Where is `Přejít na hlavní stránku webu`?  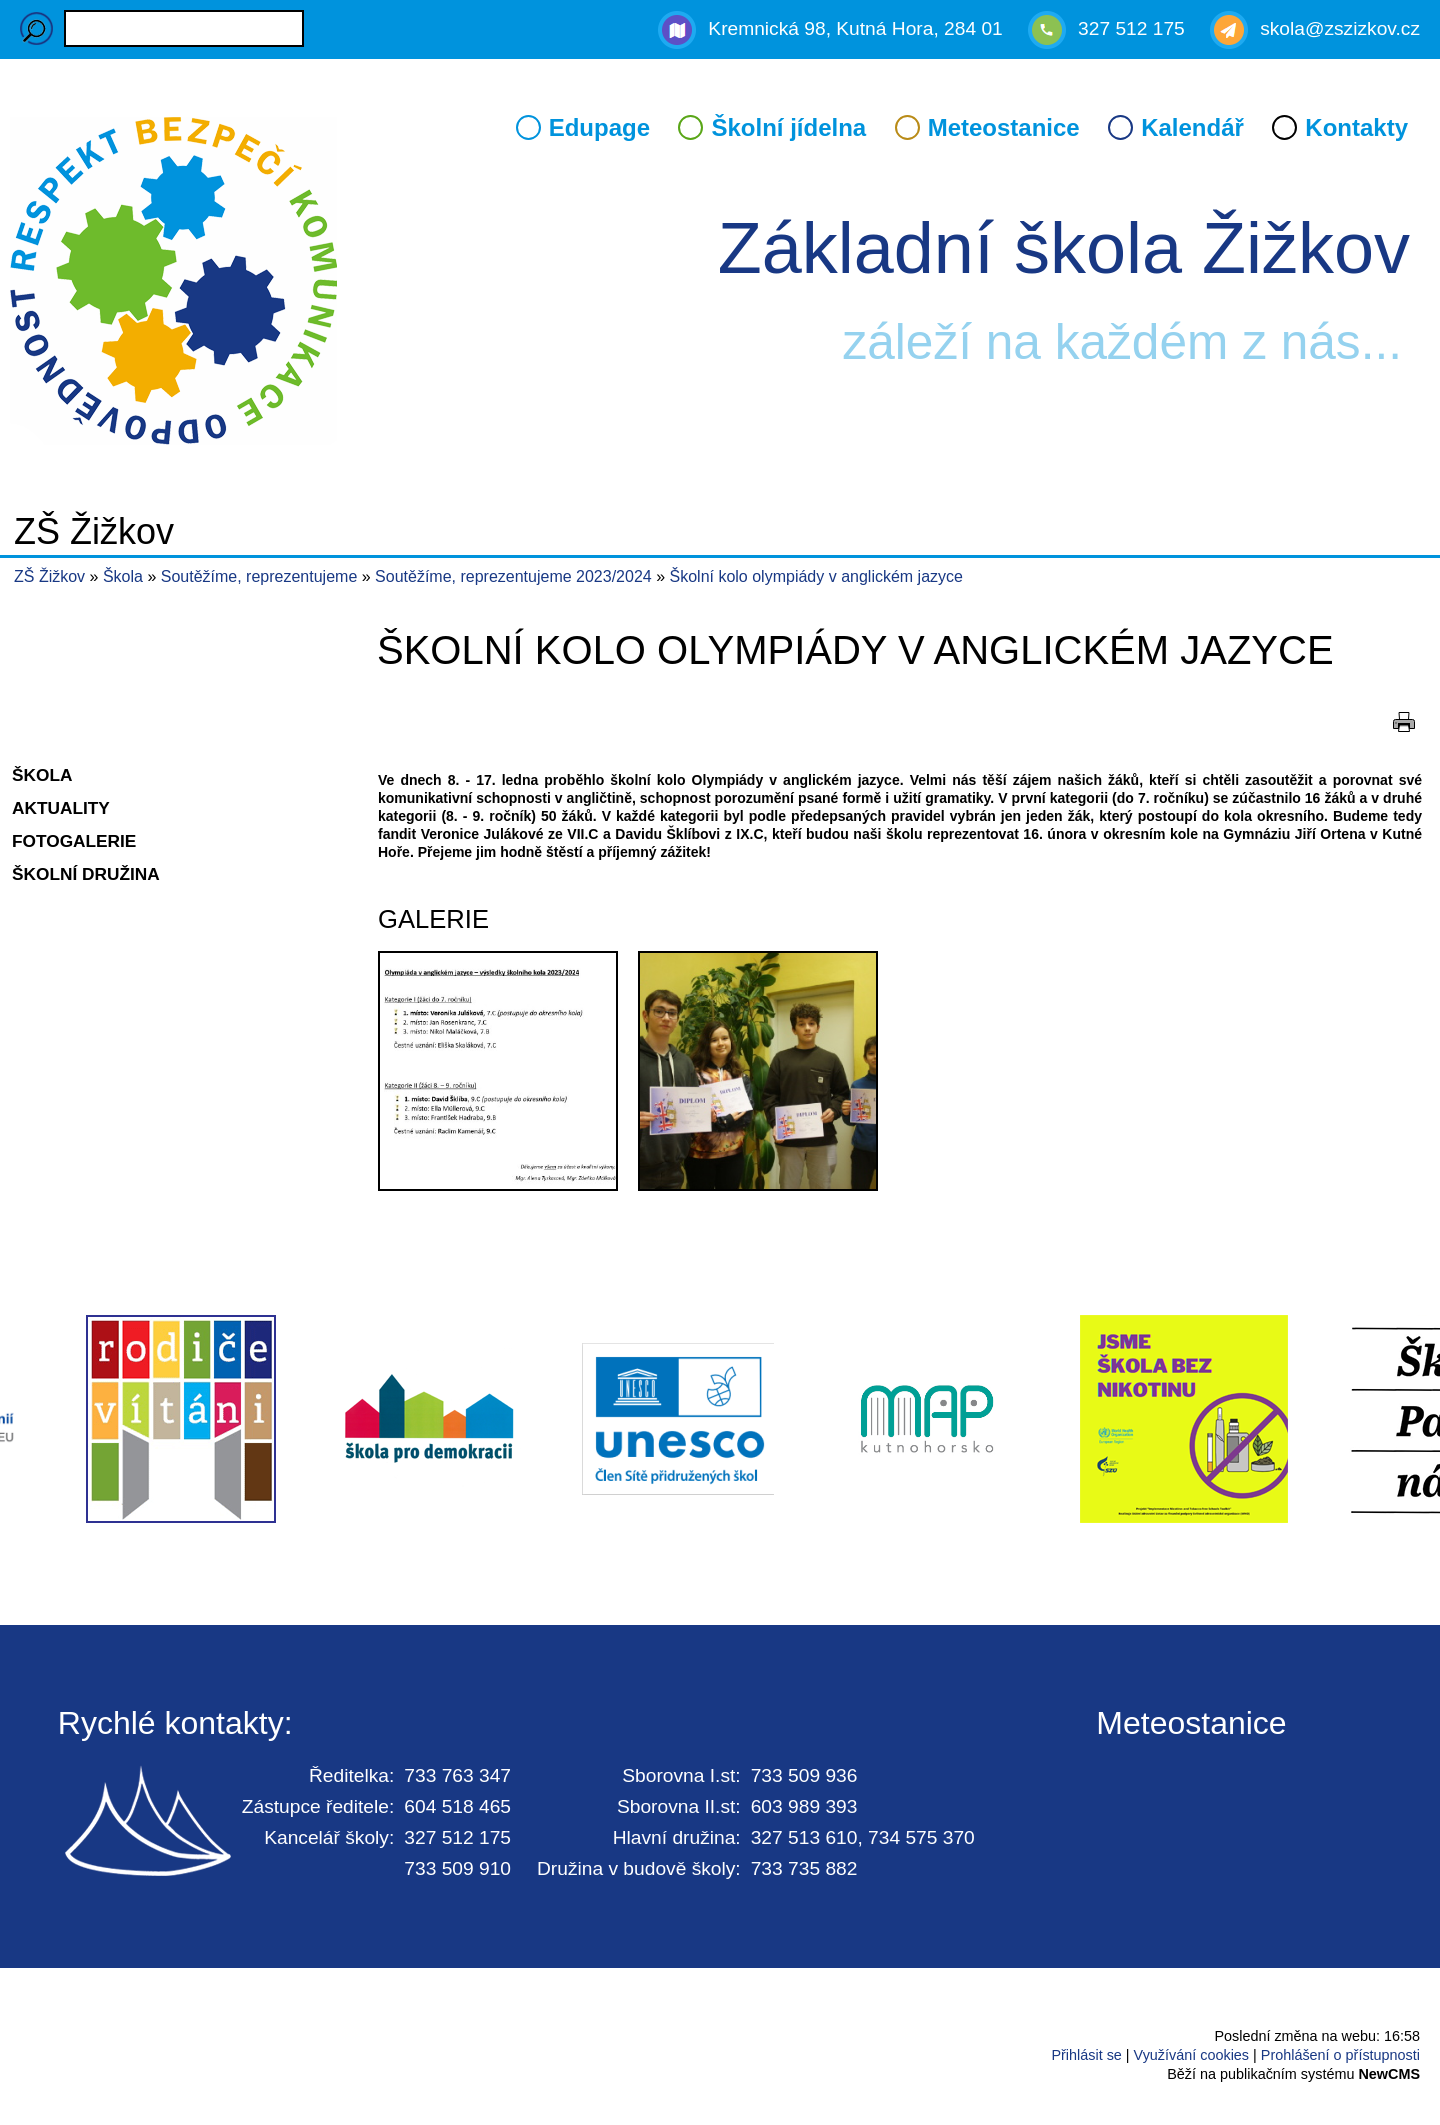
Přejít na hlavní stránku webu is located at coordinates (720, 284).